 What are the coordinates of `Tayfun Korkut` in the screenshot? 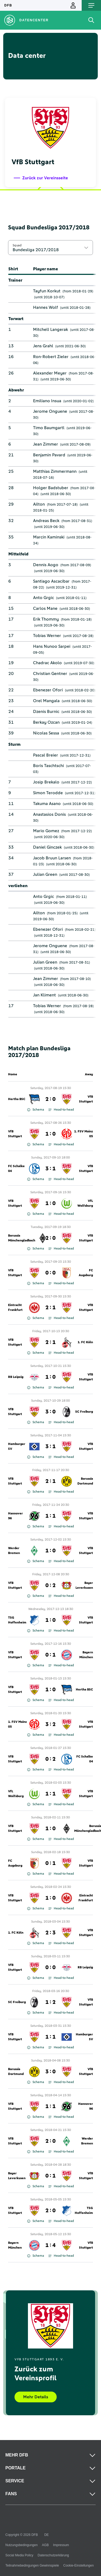 It's located at (46, 291).